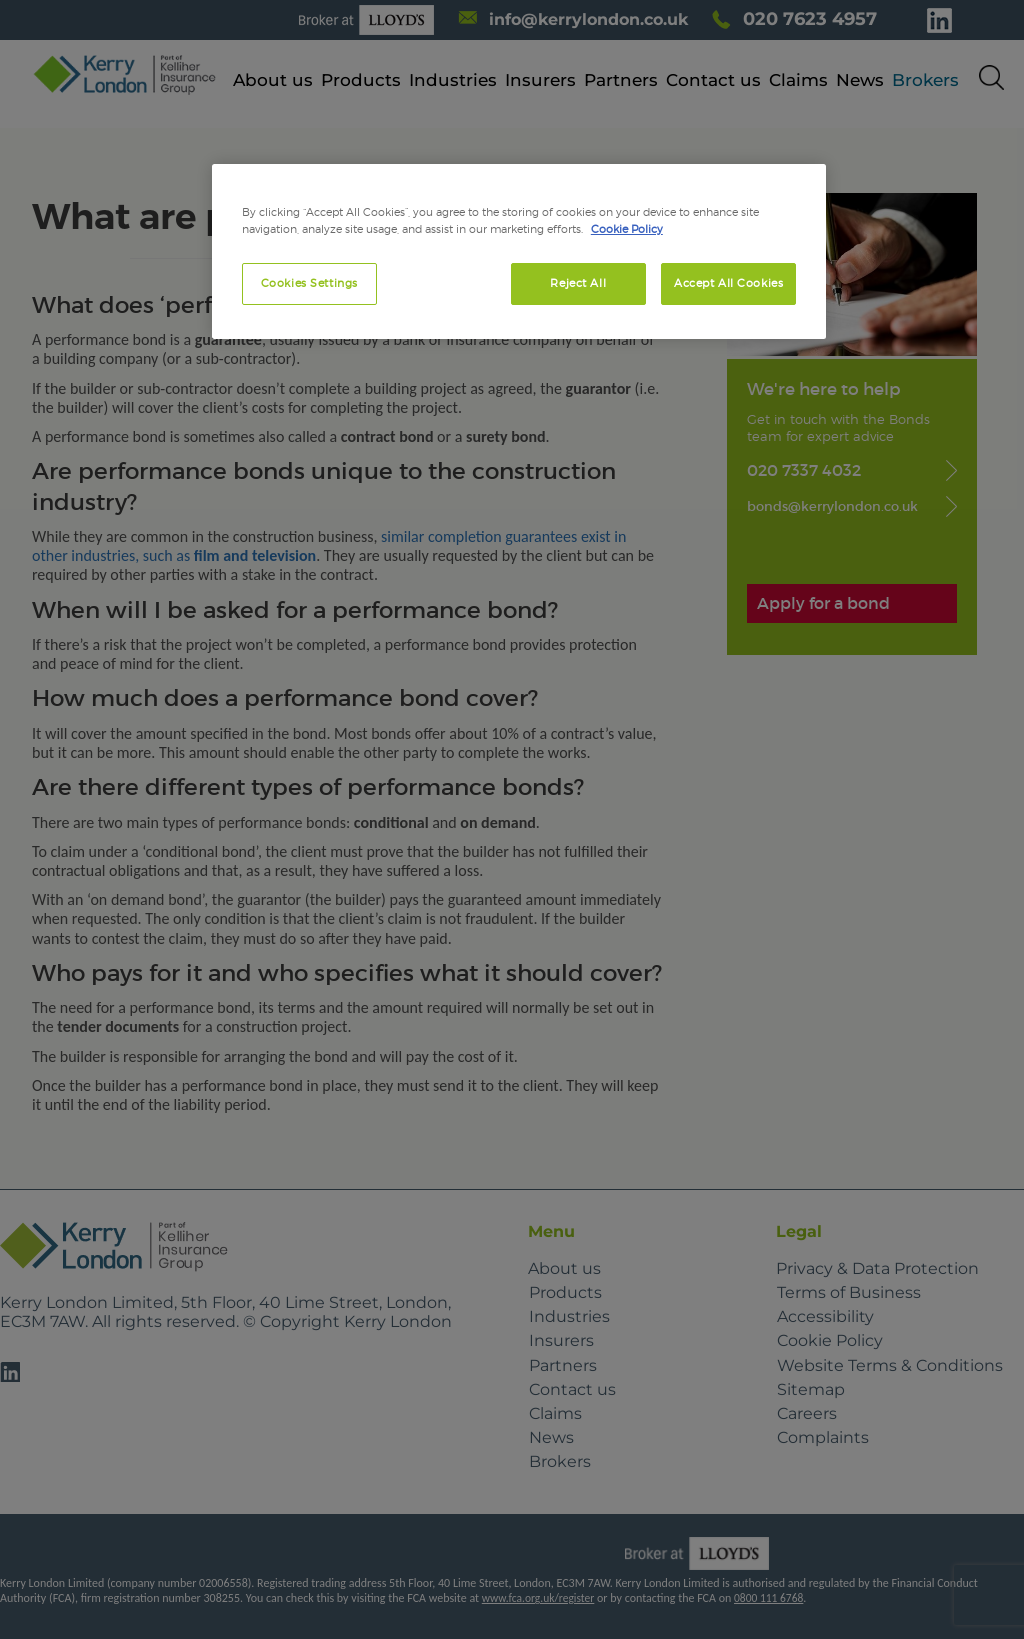 The width and height of the screenshot is (1024, 1639). I want to click on Accept All Cookies, so click(728, 283).